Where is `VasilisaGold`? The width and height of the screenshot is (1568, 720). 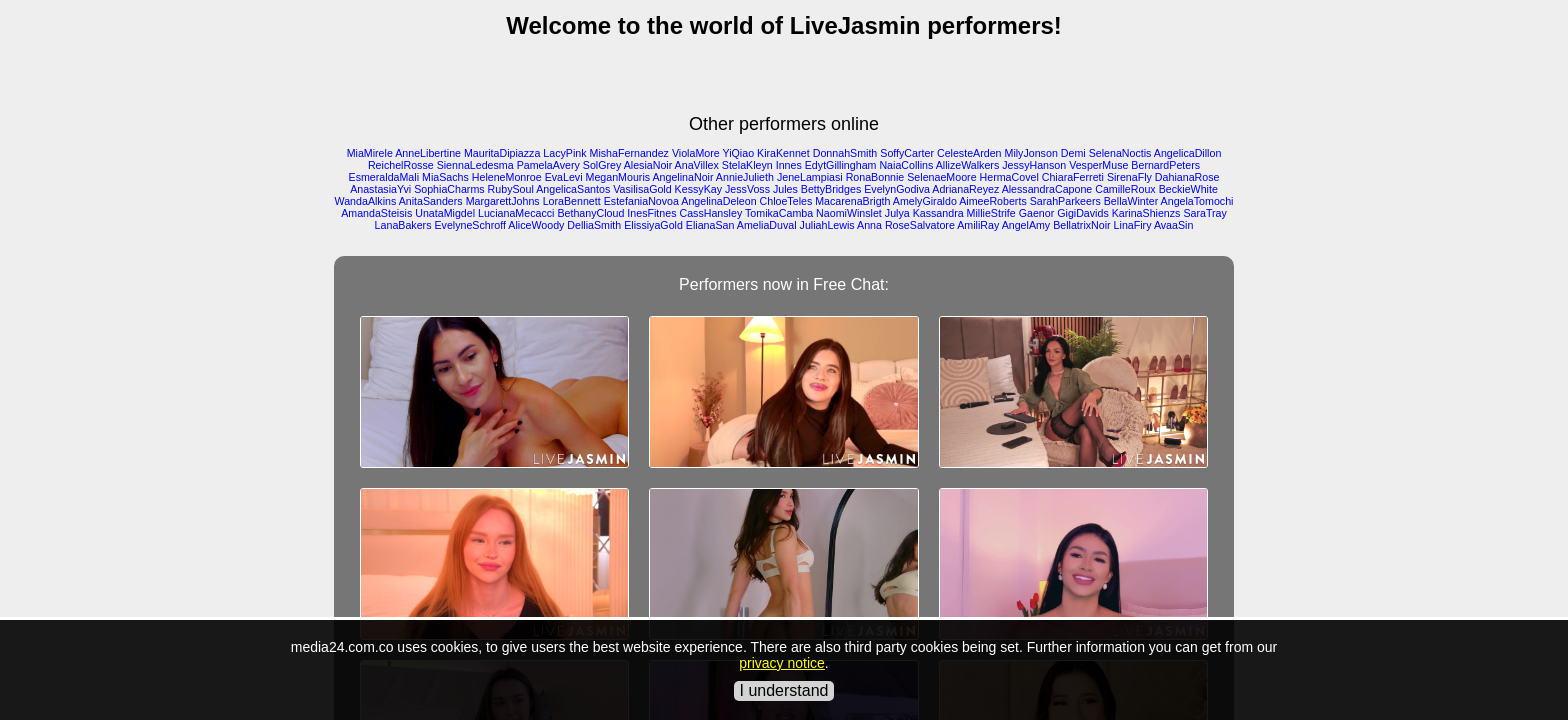
VasilisaGold is located at coordinates (642, 189).